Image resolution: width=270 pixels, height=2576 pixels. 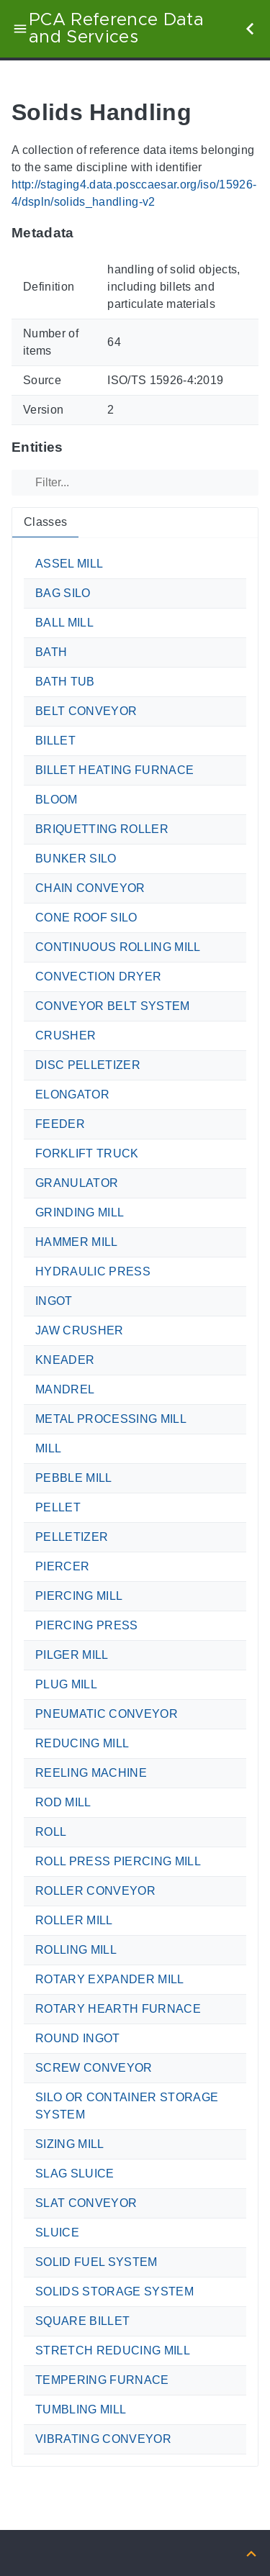 What do you see at coordinates (87, 1065) in the screenshot?
I see `DISC PELLETIZER` at bounding box center [87, 1065].